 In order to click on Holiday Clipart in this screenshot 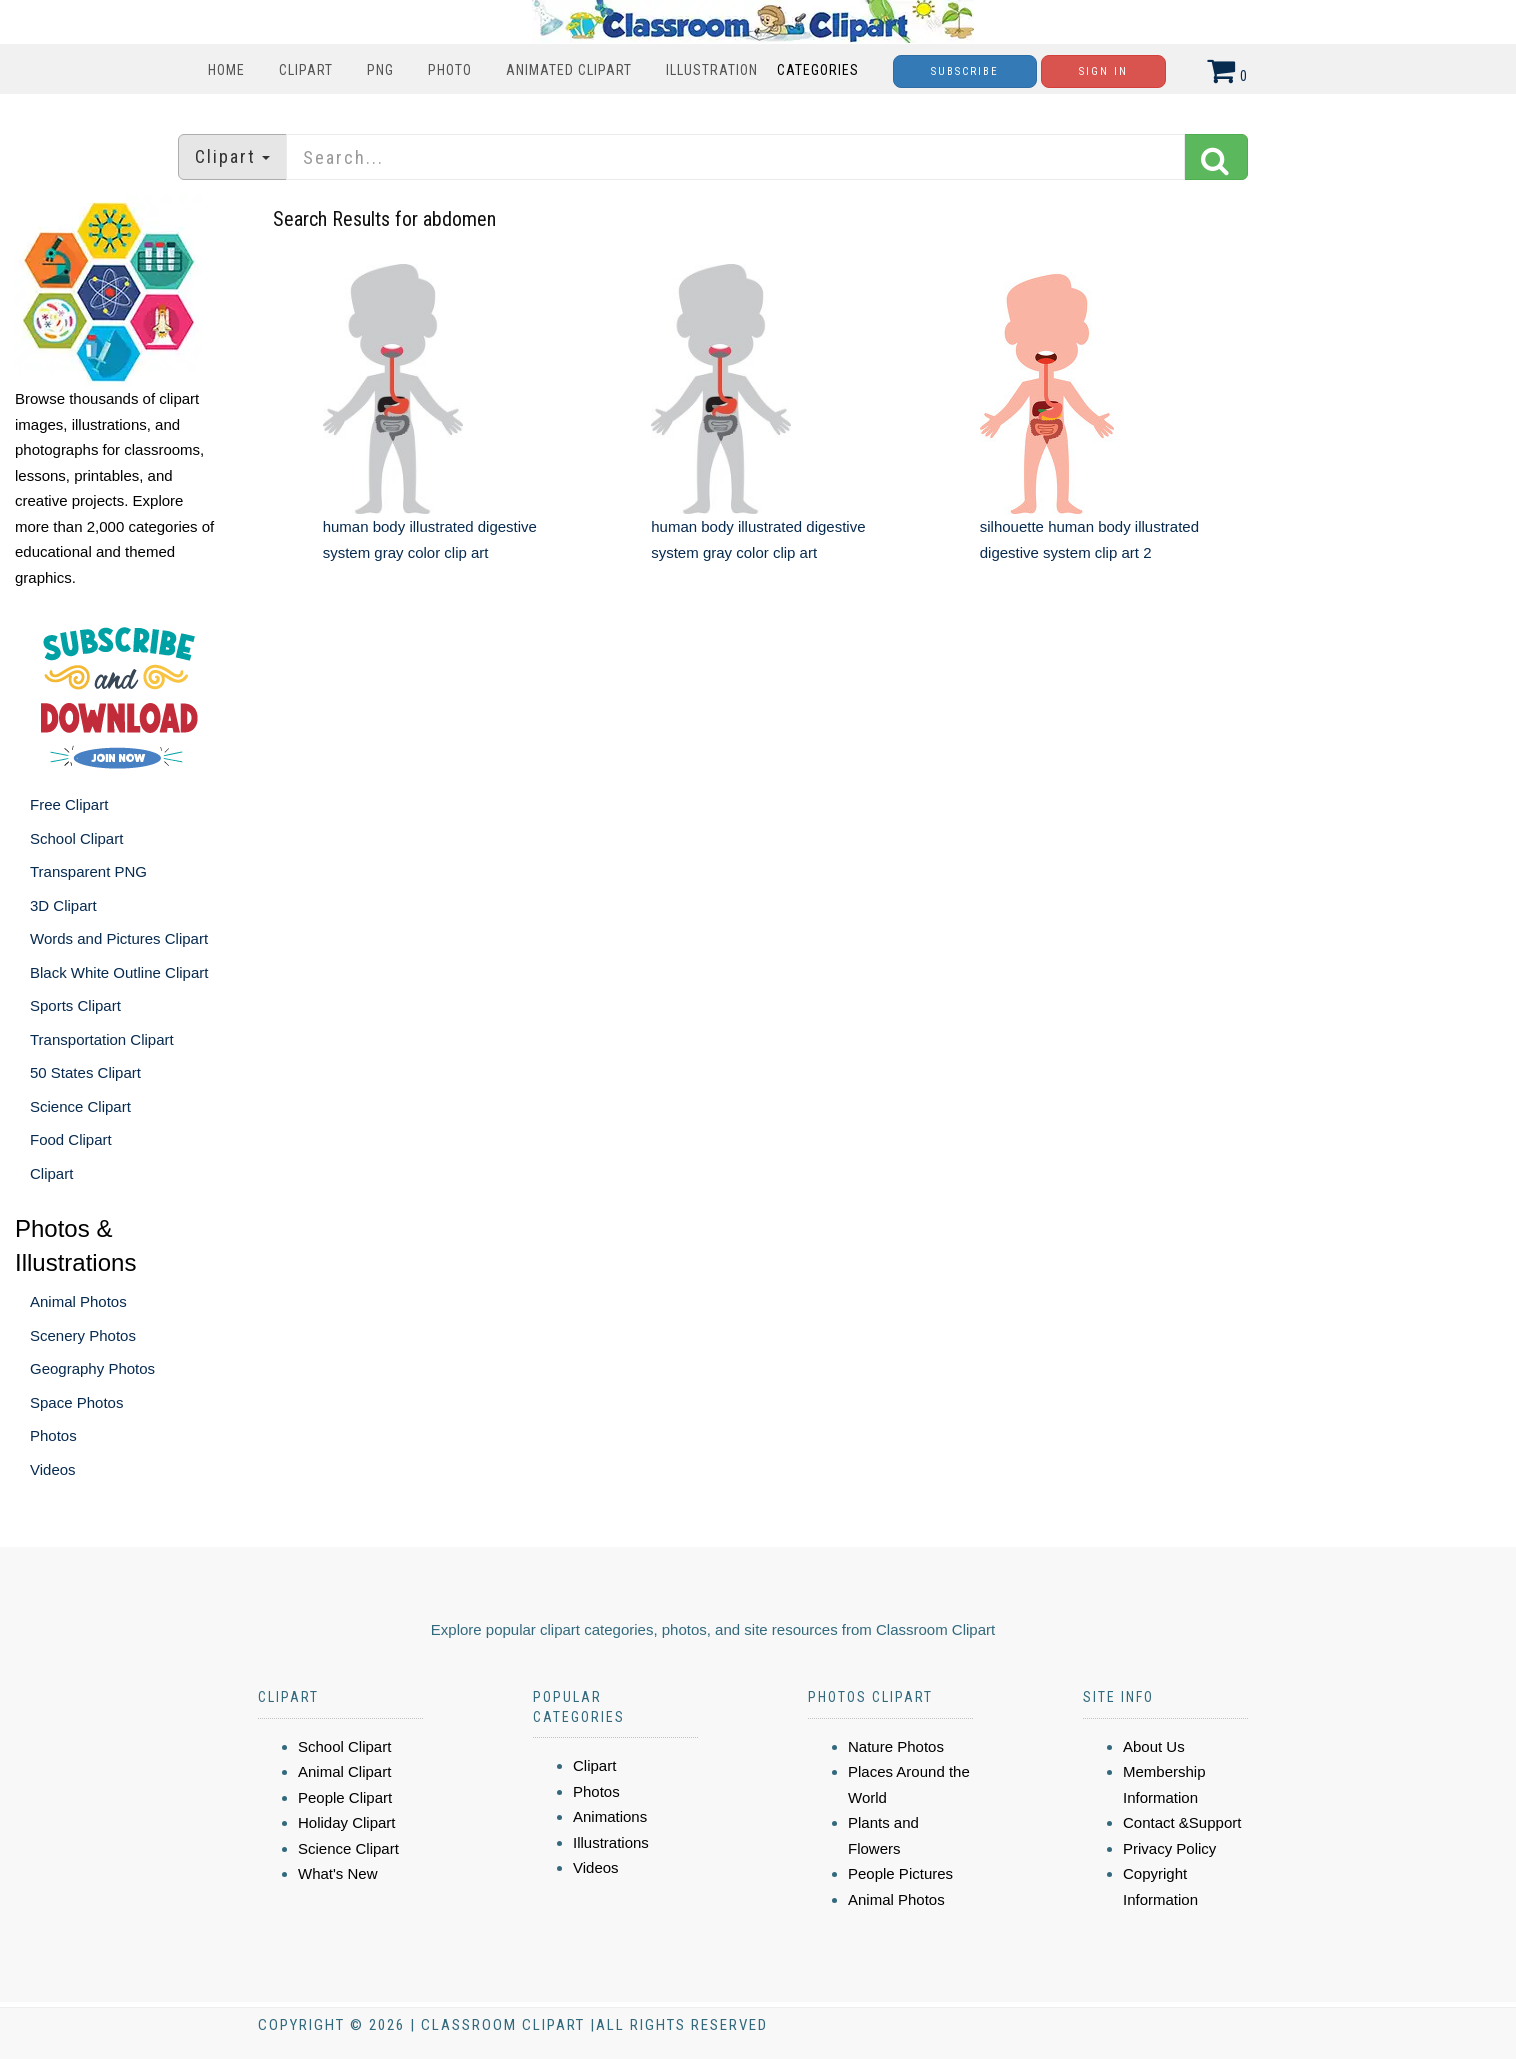, I will do `click(347, 1822)`.